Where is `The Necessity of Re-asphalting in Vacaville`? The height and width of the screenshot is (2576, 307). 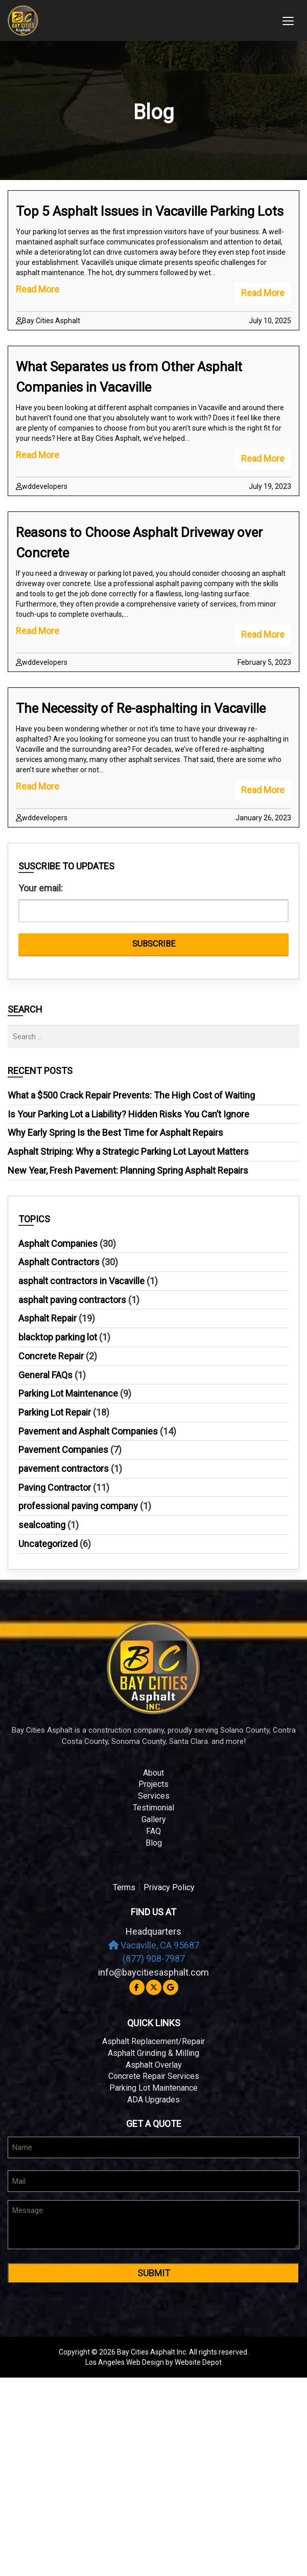 The Necessity of Re-asphalting in Vacaville is located at coordinates (141, 708).